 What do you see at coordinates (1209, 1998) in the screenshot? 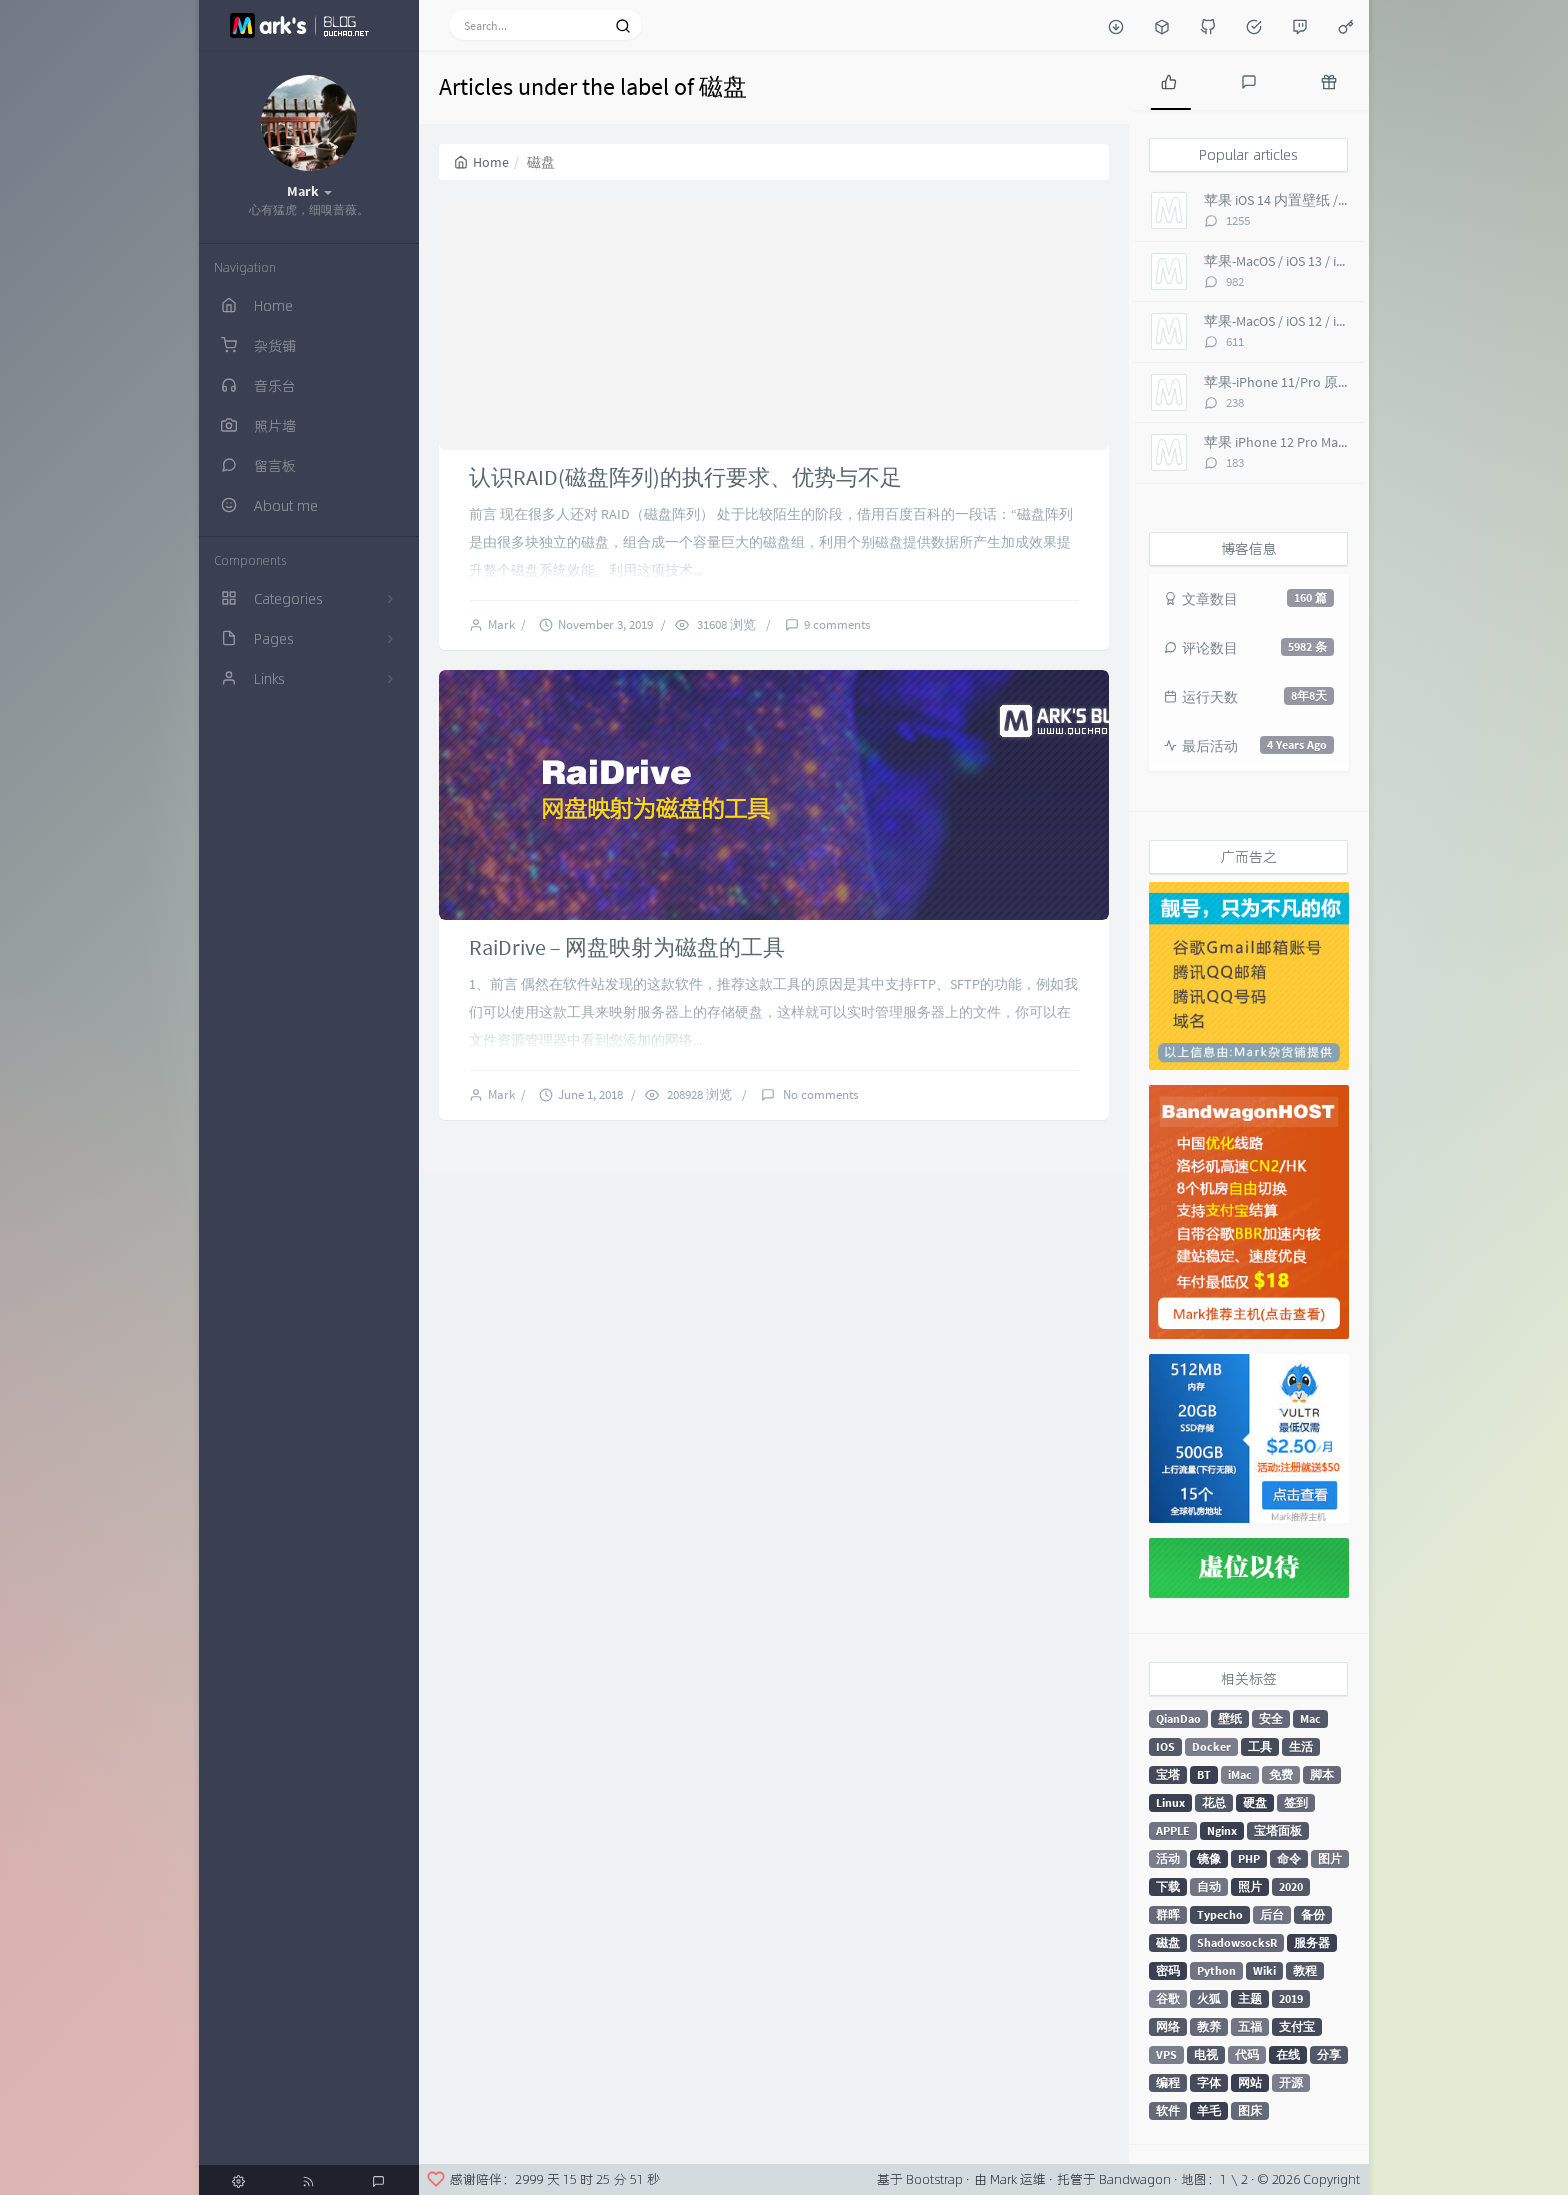
I see `火狐` at bounding box center [1209, 1998].